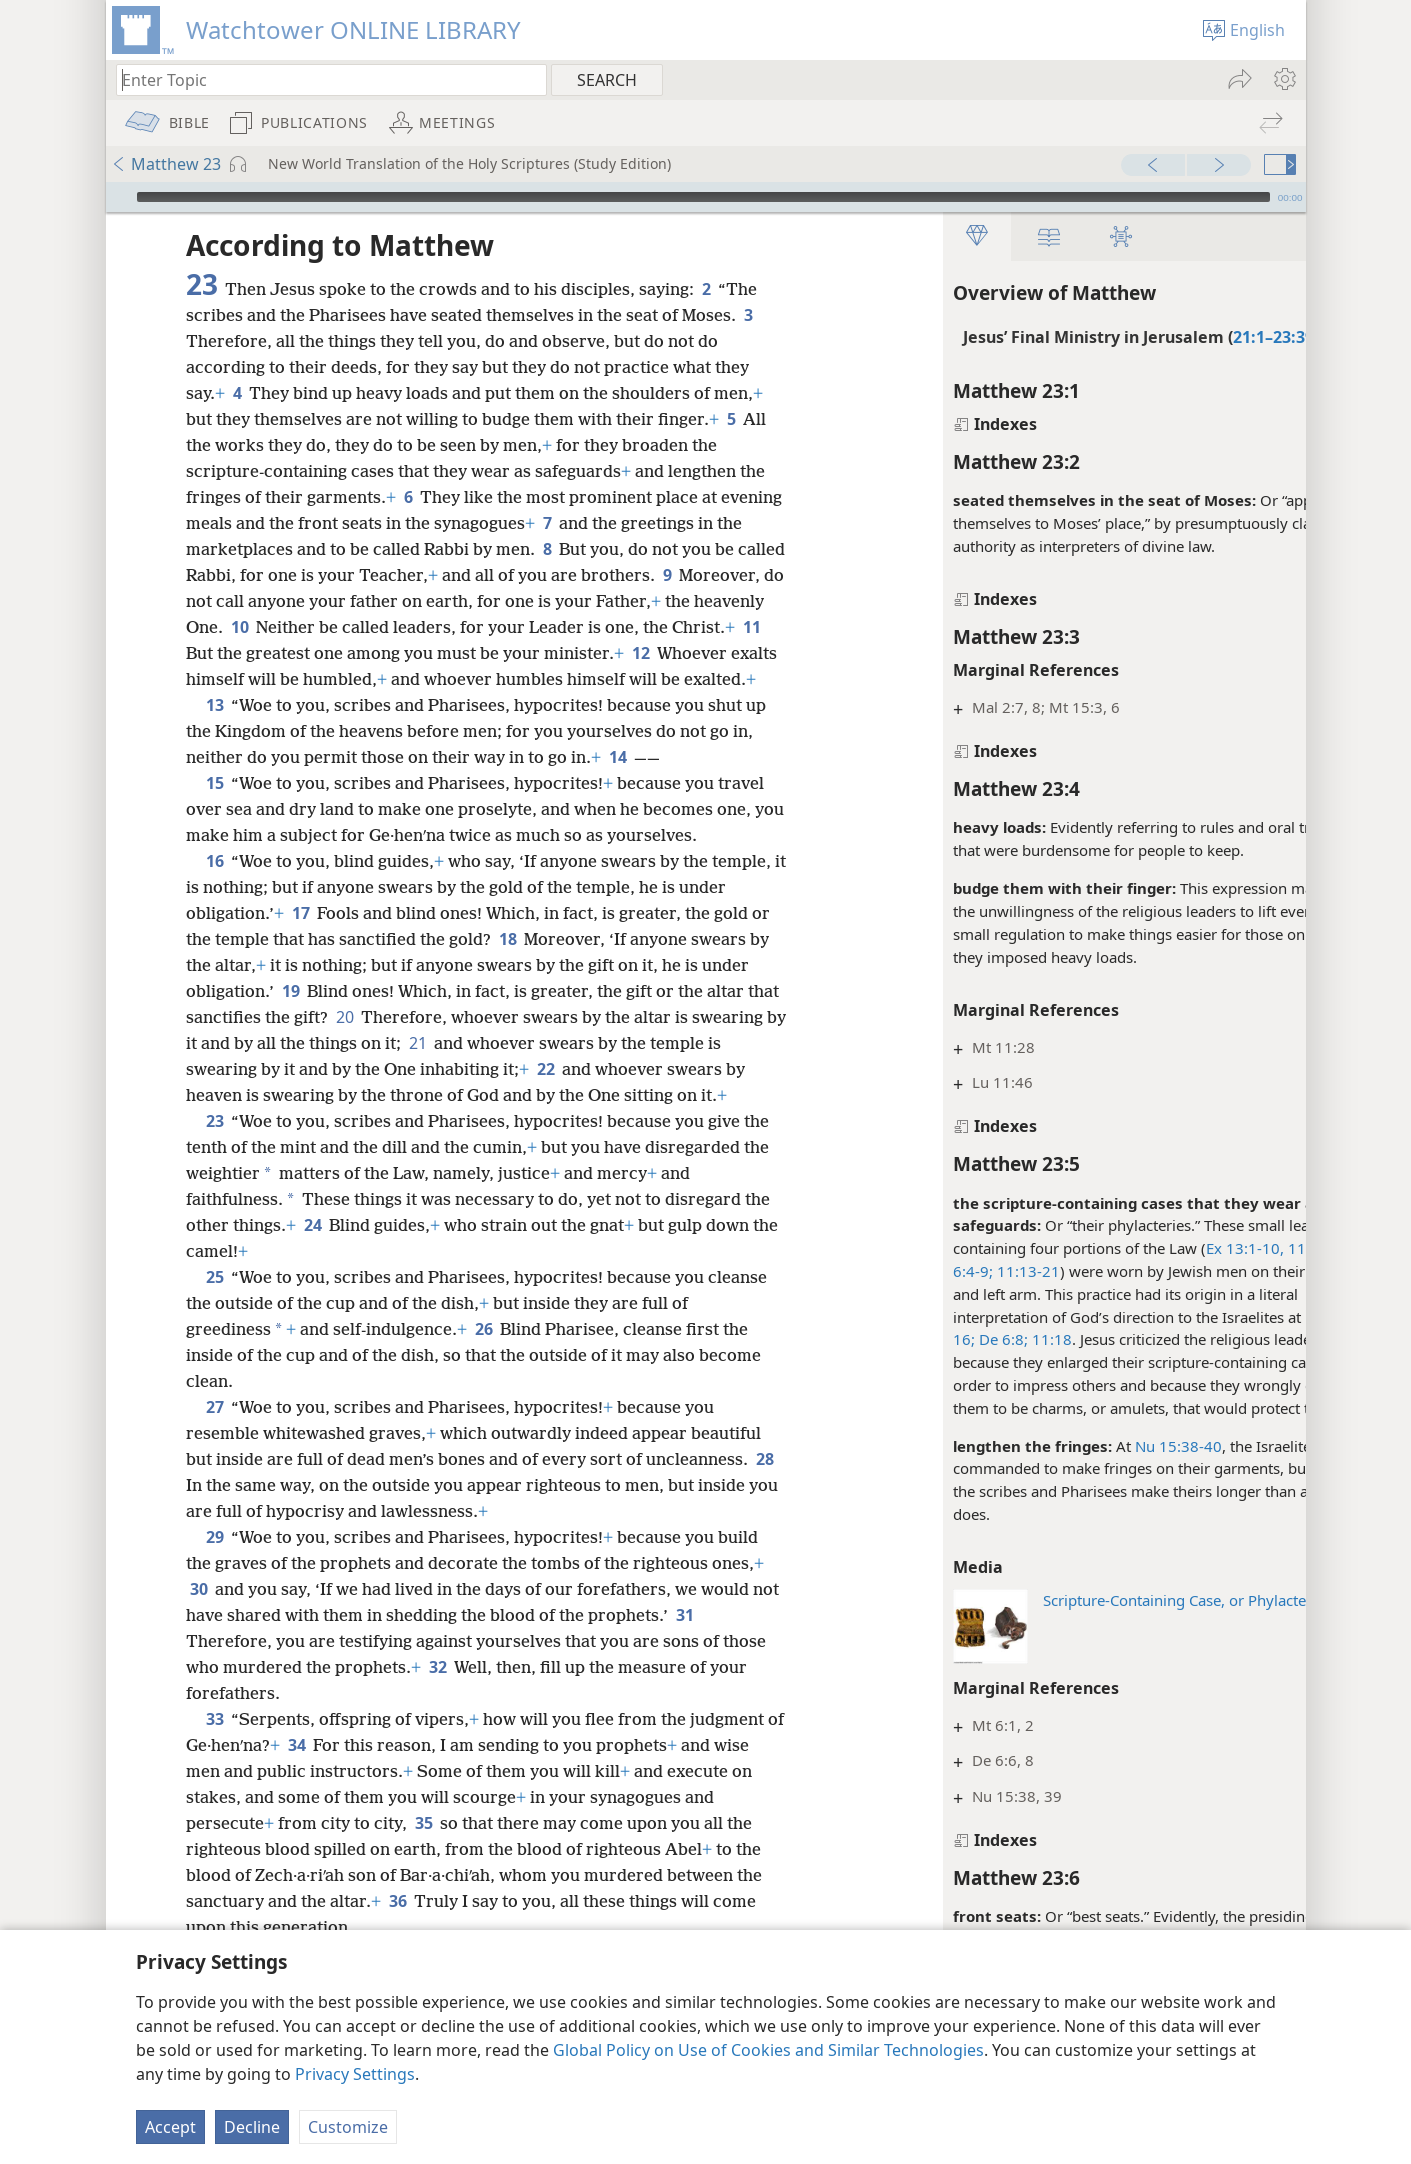 The height and width of the screenshot is (2164, 1411). Describe the element at coordinates (355, 2074) in the screenshot. I see `Privacy Settings` at that location.